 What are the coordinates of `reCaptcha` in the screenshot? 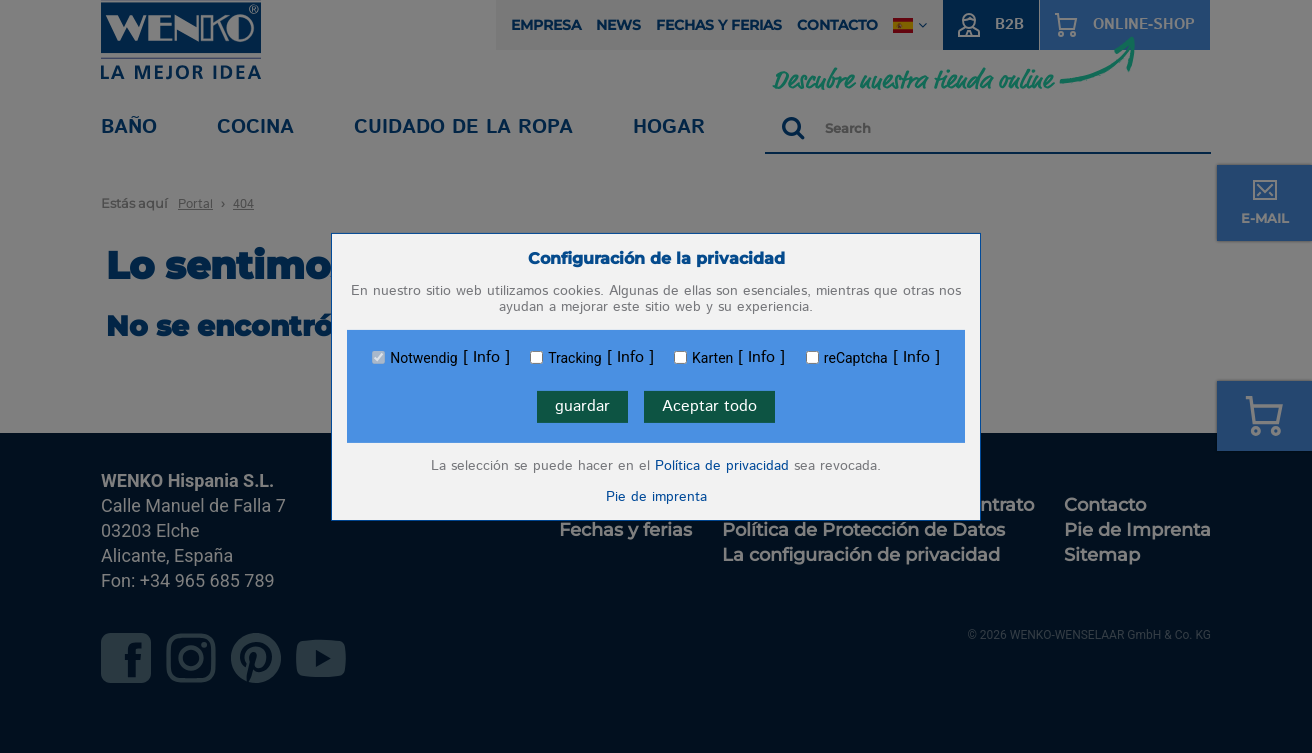 It's located at (856, 358).